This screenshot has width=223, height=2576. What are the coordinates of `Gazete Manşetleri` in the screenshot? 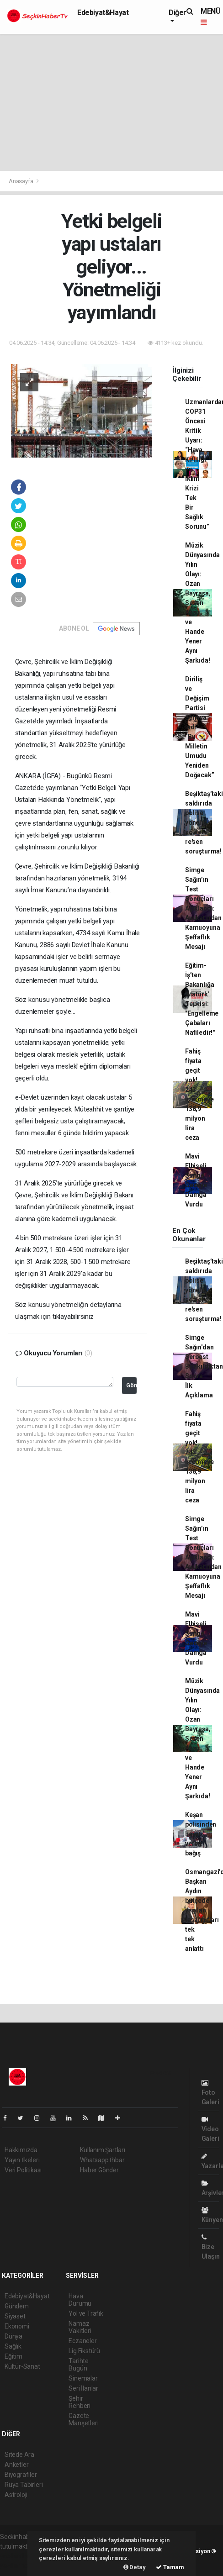 It's located at (83, 2419).